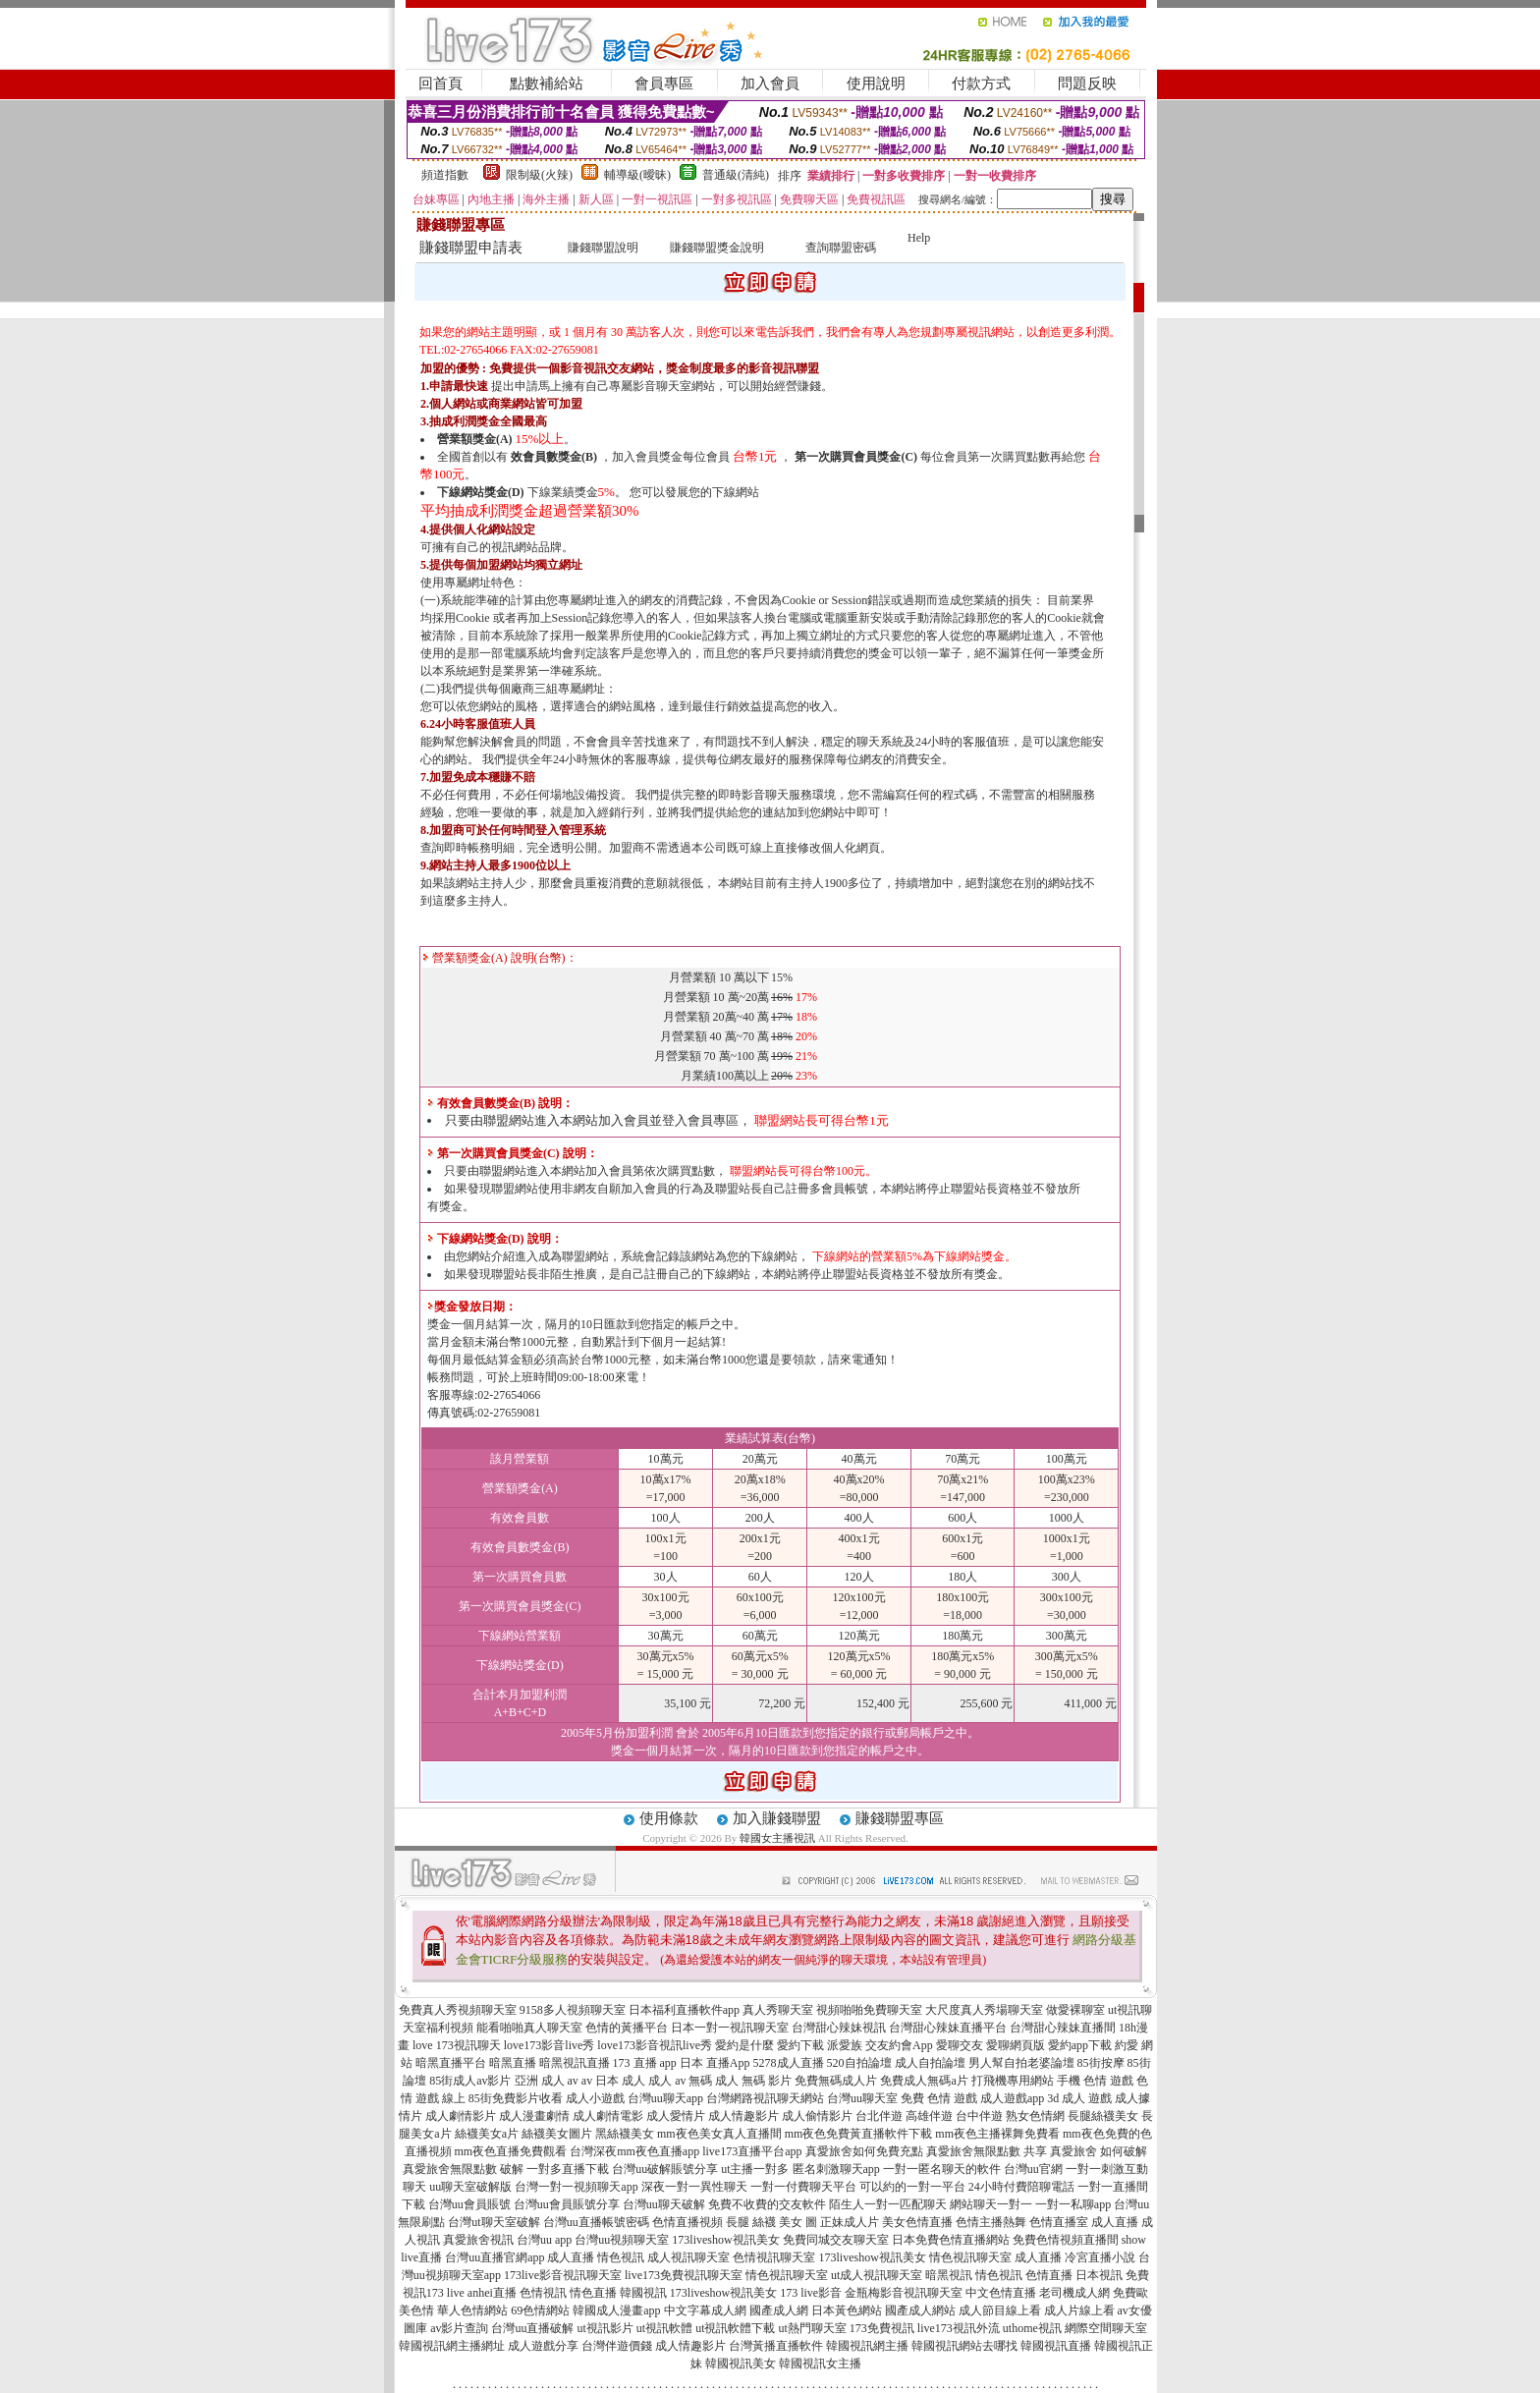  Describe the element at coordinates (654, 2045) in the screenshot. I see `love173影音視訊live秀` at that location.